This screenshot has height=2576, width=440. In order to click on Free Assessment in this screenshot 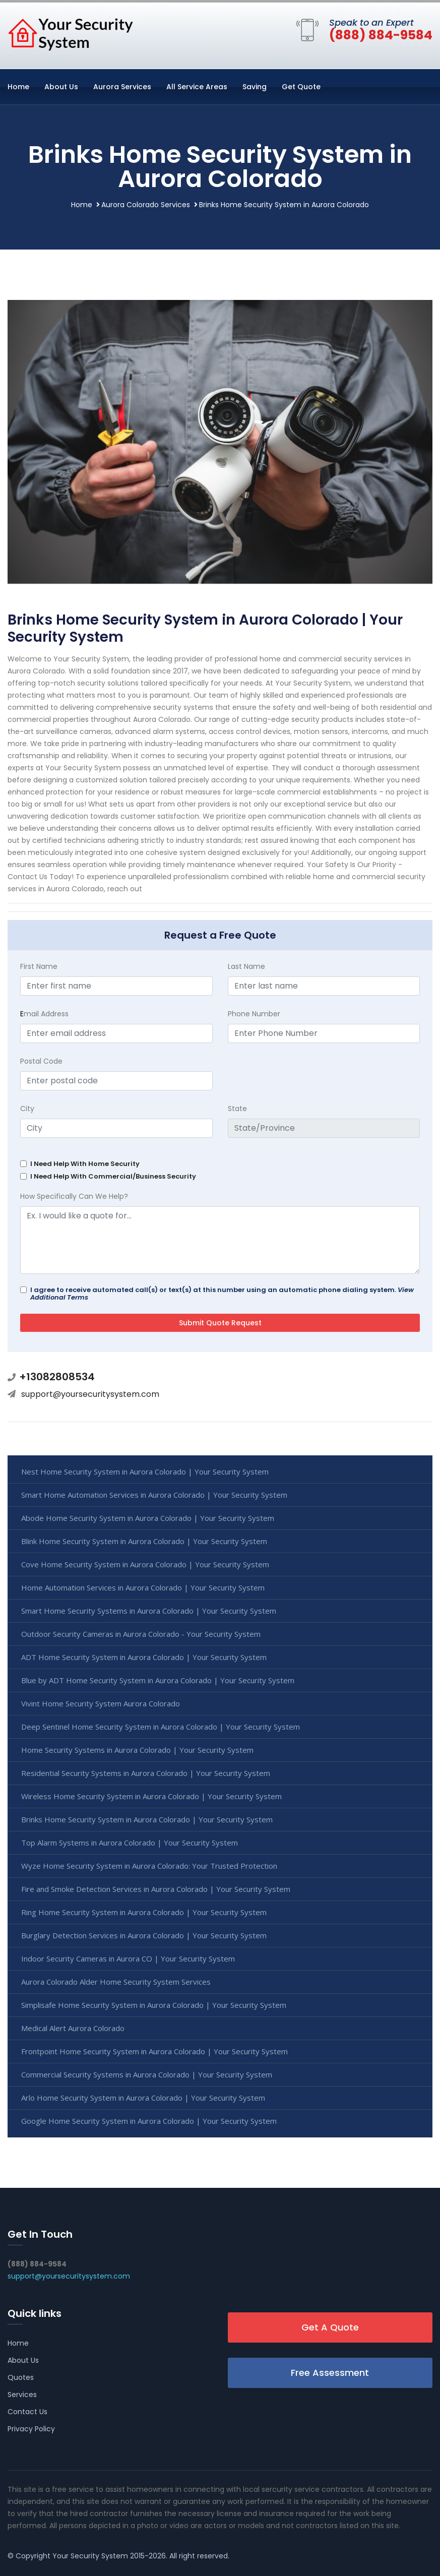, I will do `click(330, 2372)`.